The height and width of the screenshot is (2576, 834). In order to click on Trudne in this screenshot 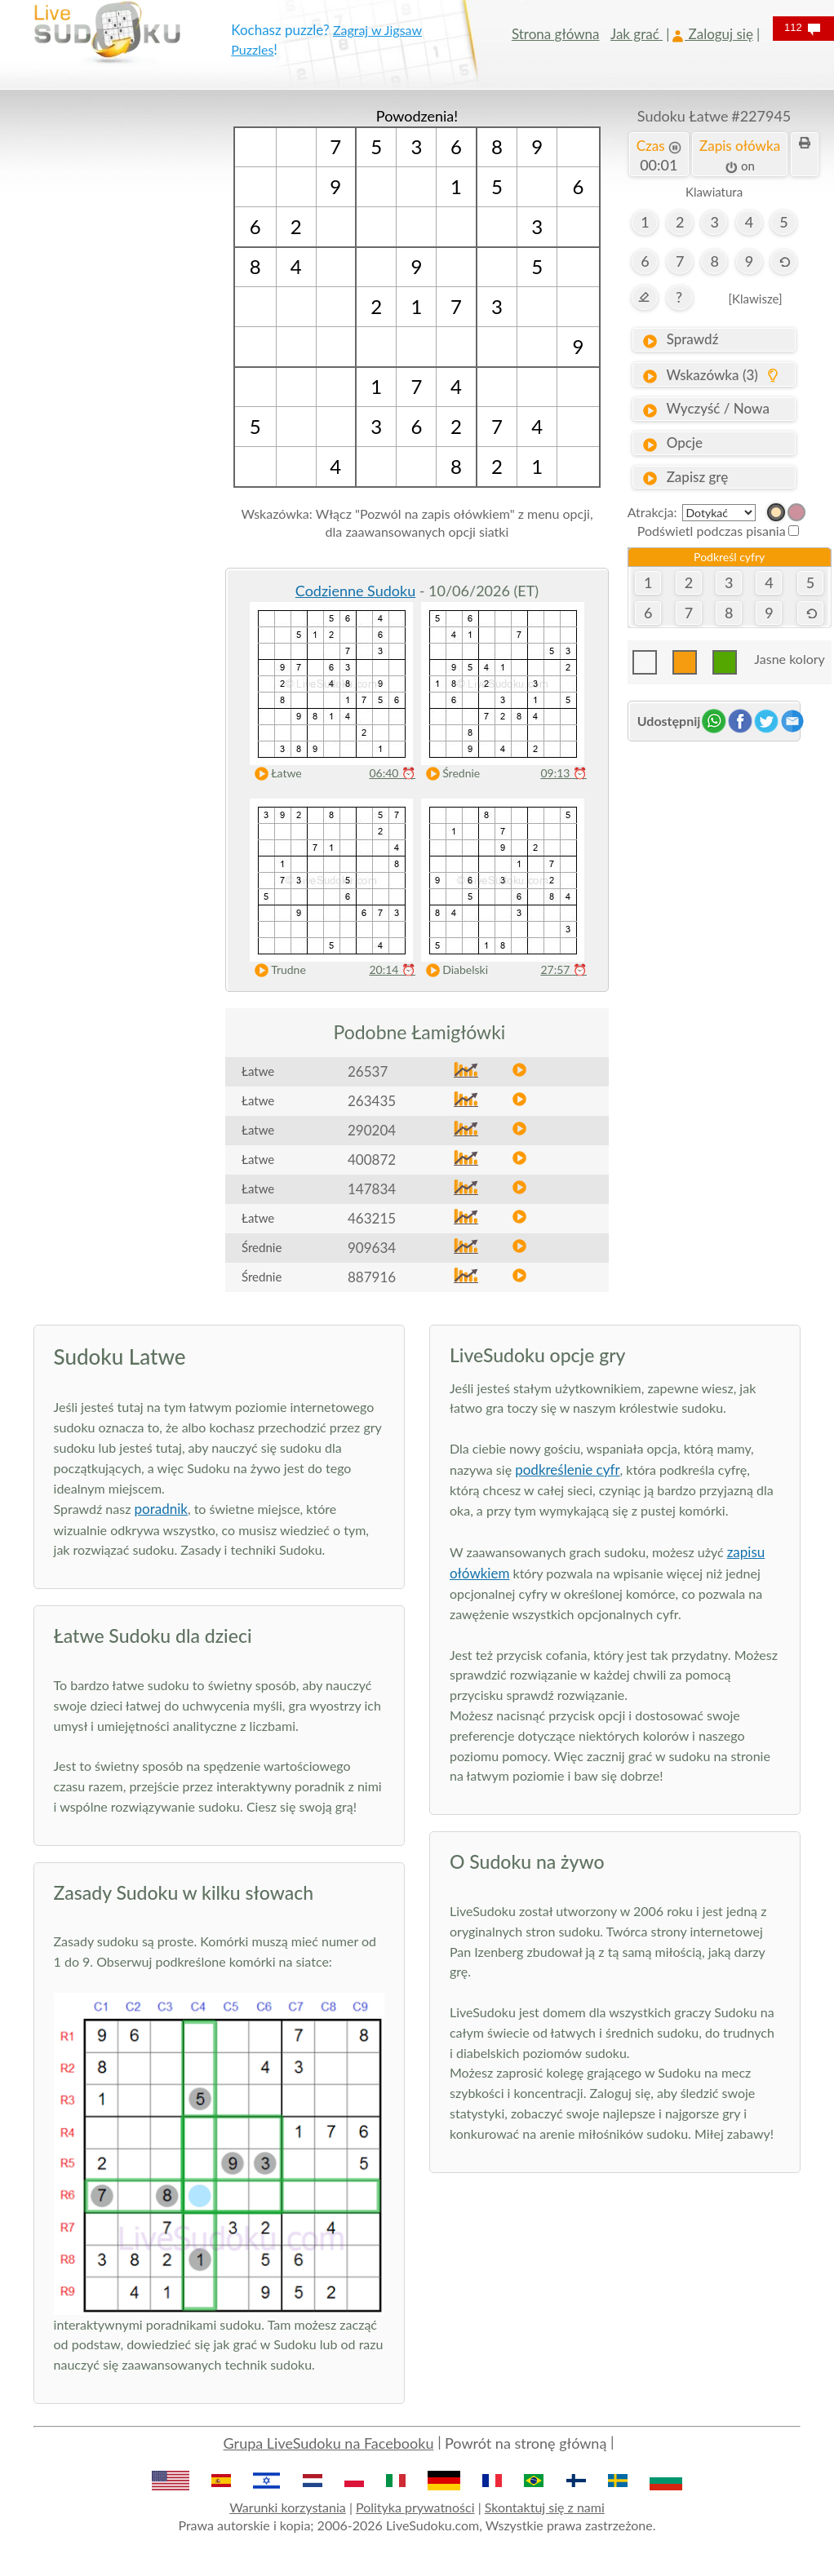, I will do `click(276, 970)`.